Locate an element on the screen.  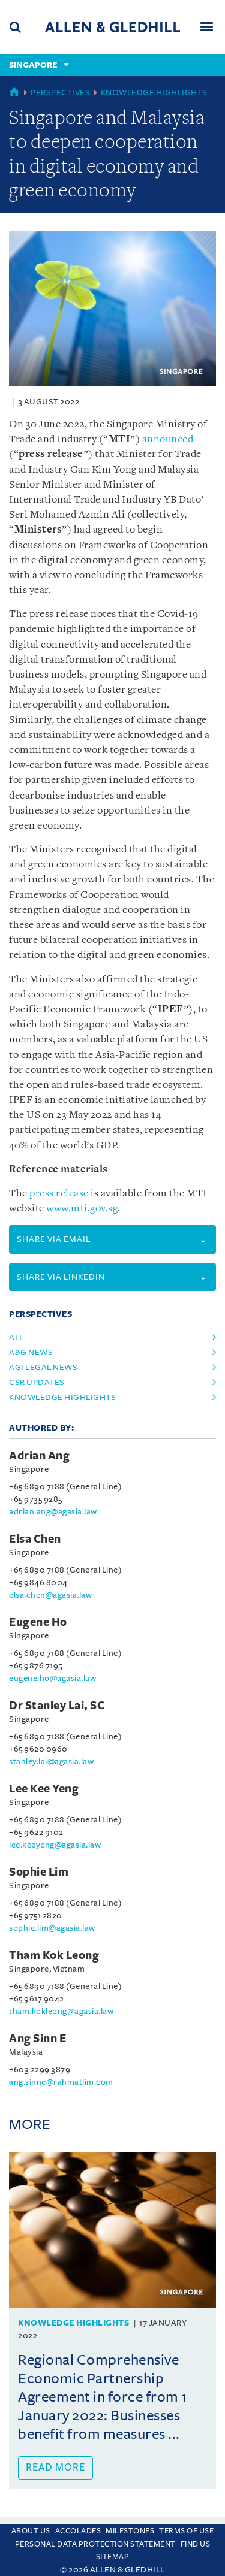
announced is located at coordinates (168, 439).